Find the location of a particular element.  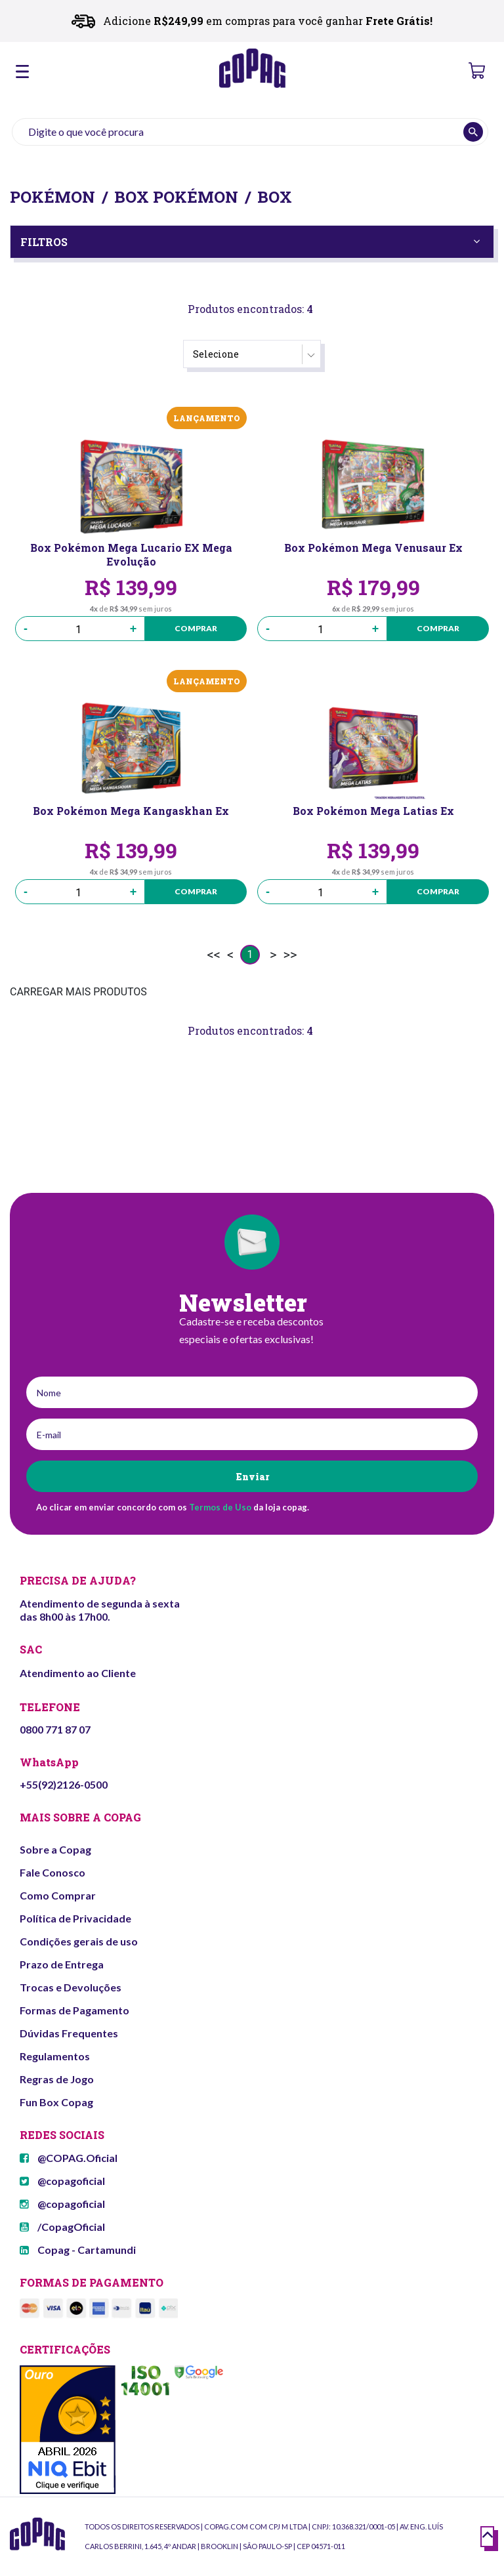

Prazo de Entrega is located at coordinates (62, 1964).